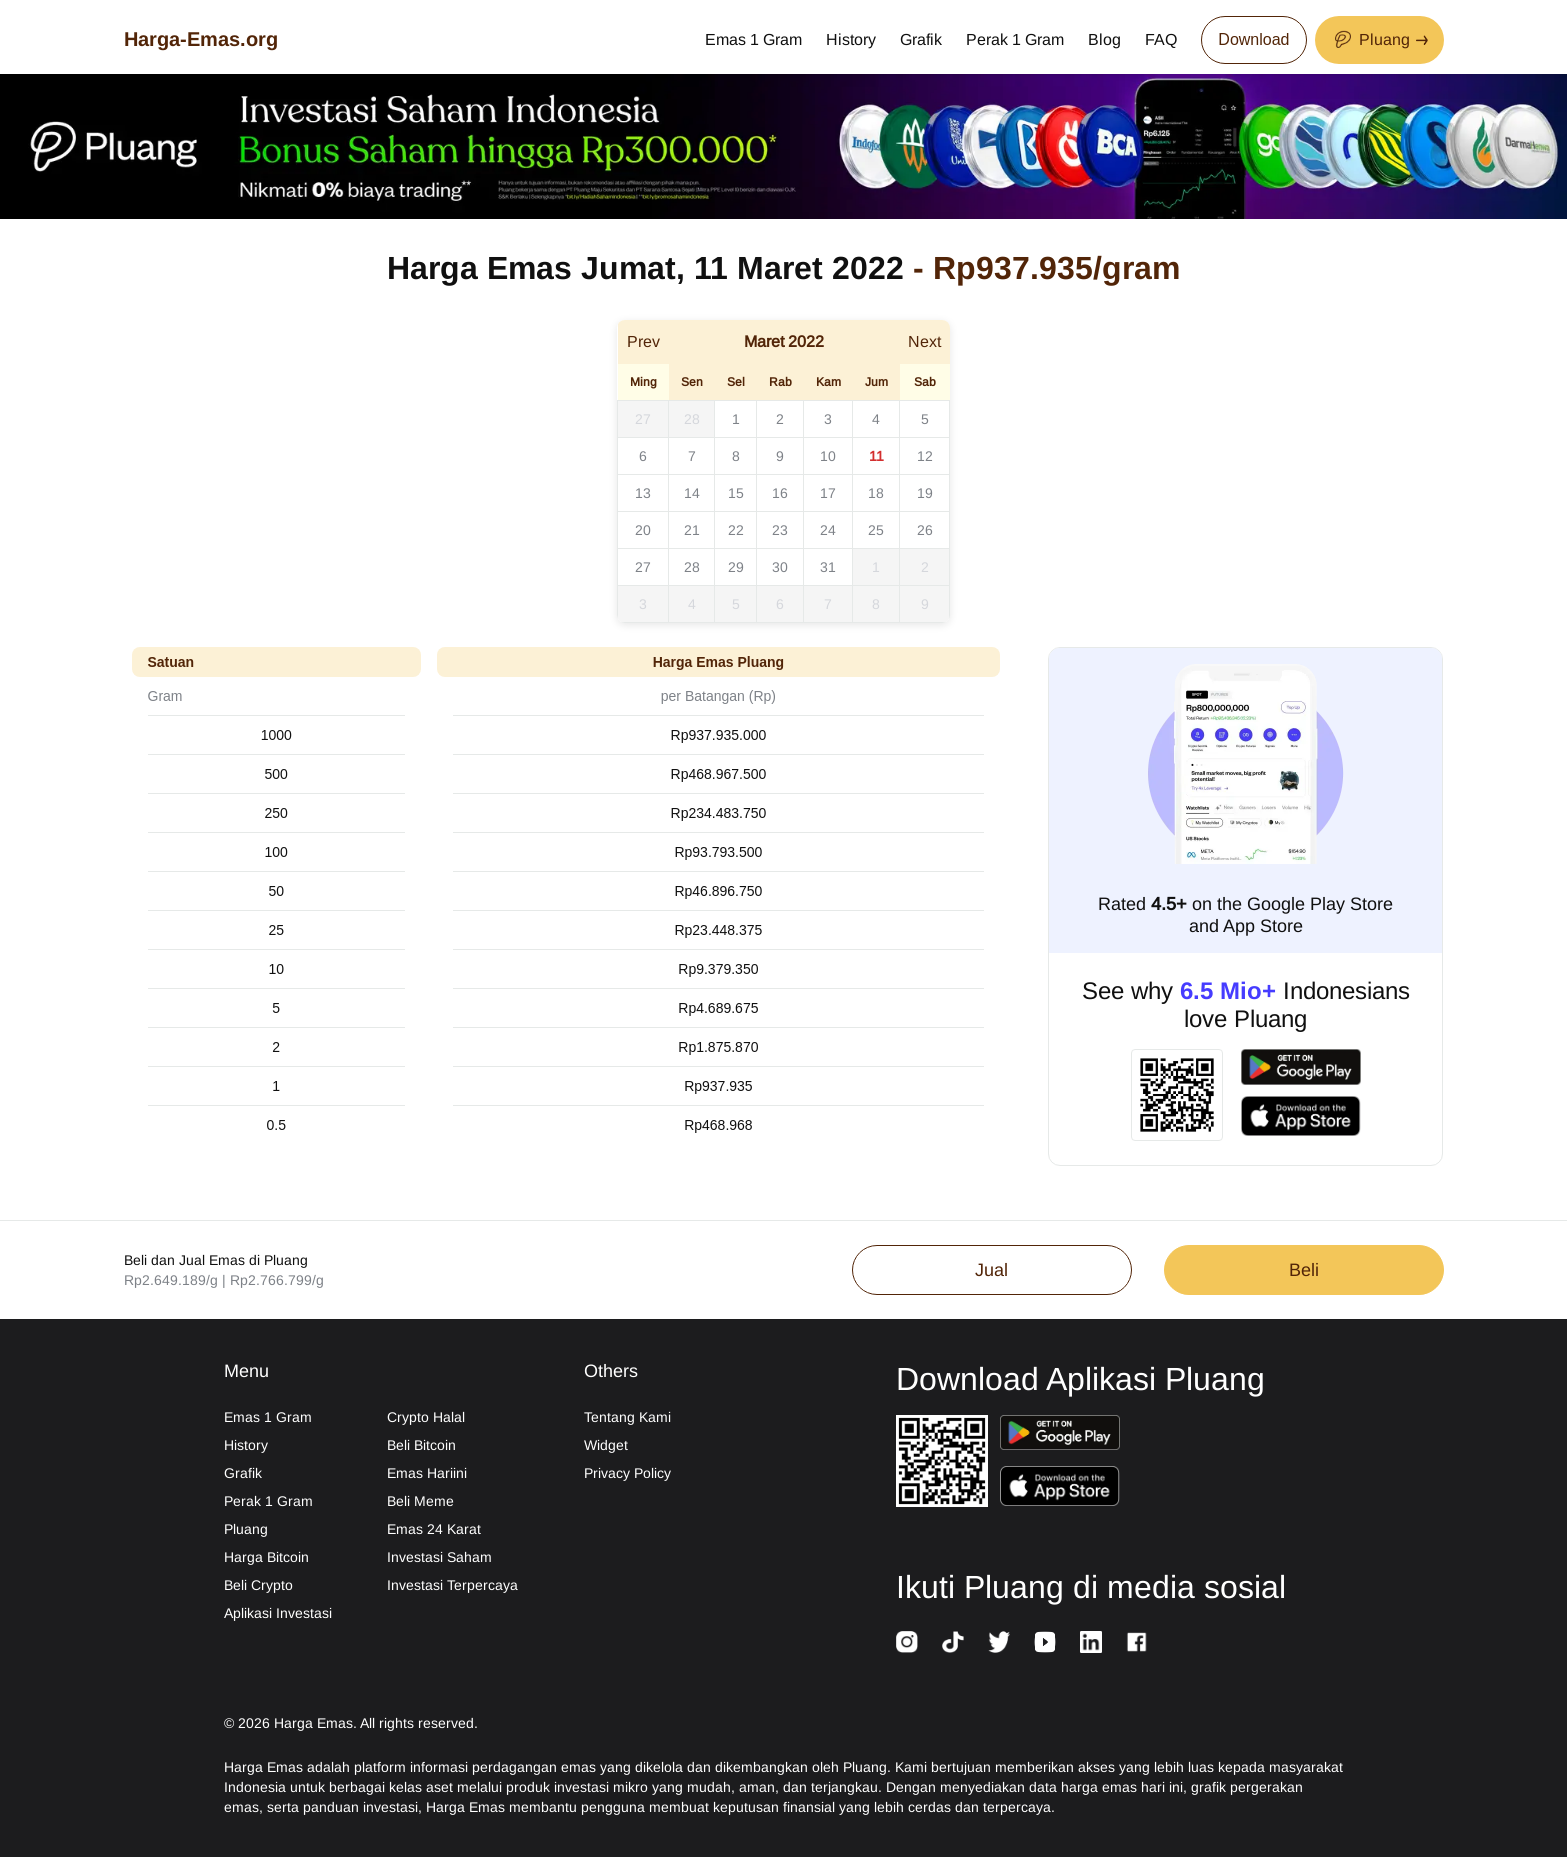 The width and height of the screenshot is (1567, 1857). What do you see at coordinates (692, 493) in the screenshot?
I see `14` at bounding box center [692, 493].